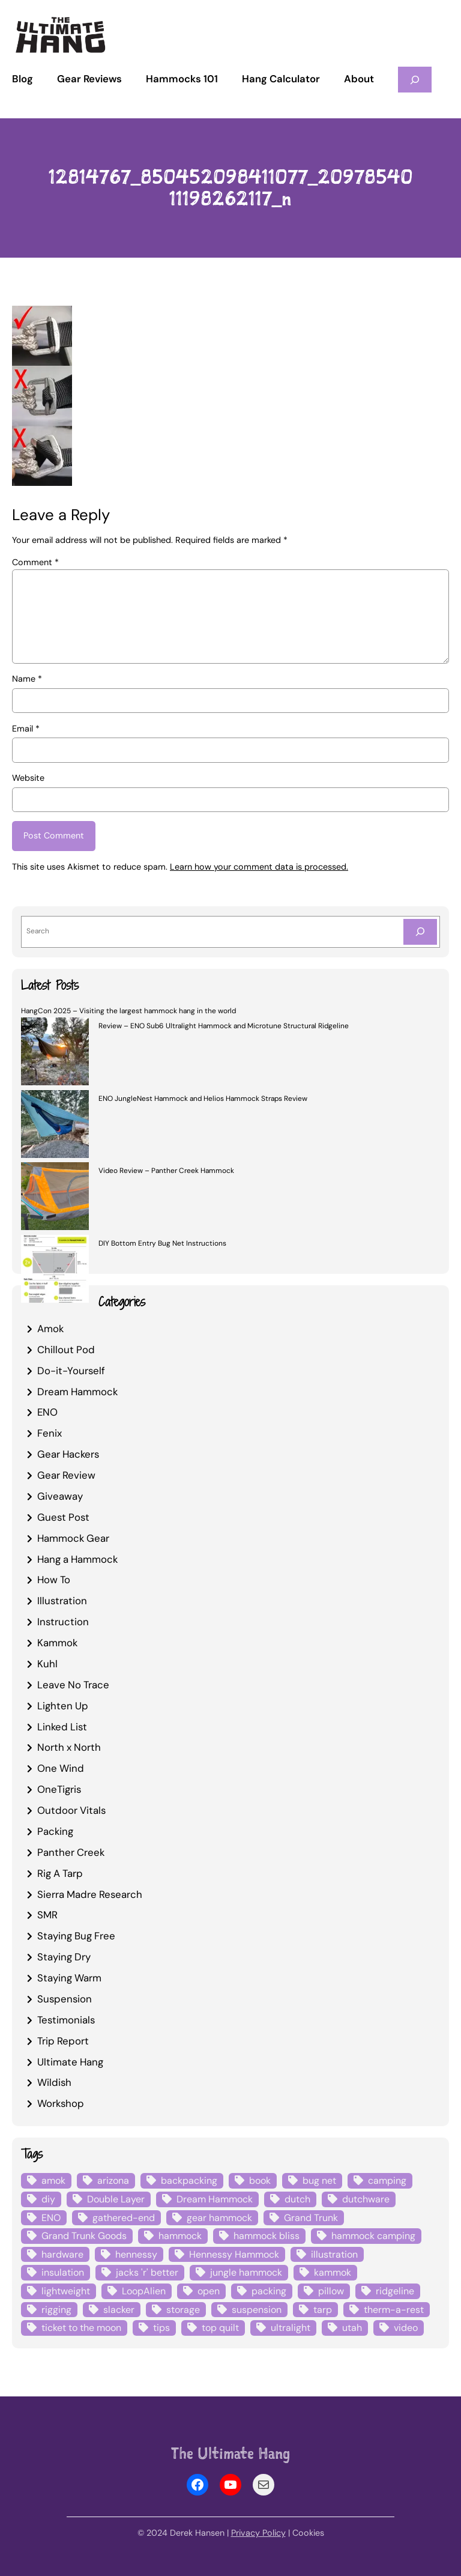 The image size is (461, 2576). Describe the element at coordinates (373, 2235) in the screenshot. I see `hammock camping [hammock camping (6 items)]` at that location.